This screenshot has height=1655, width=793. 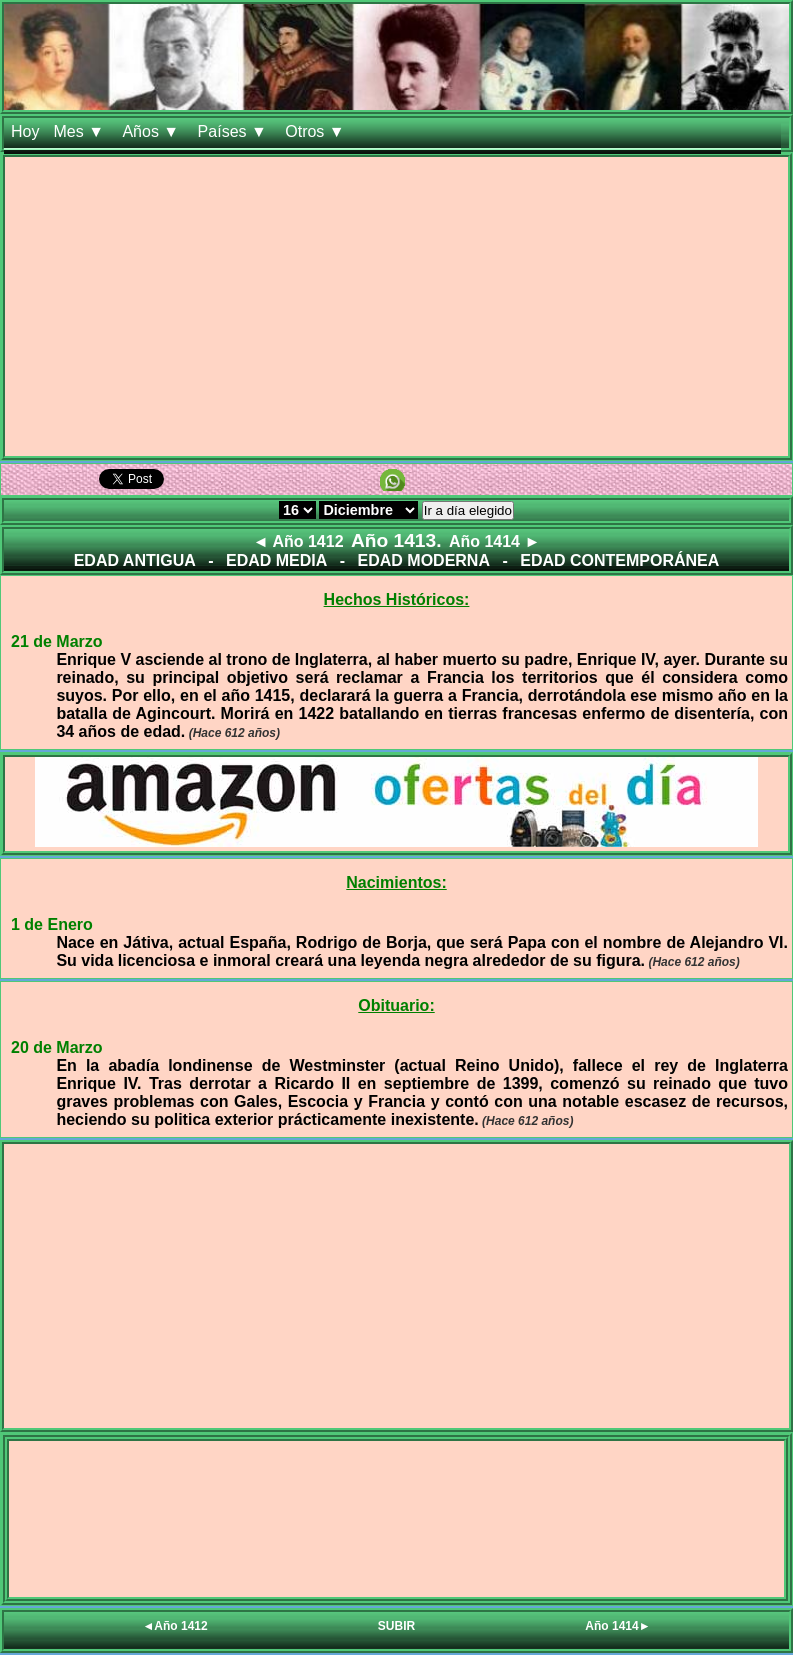 I want to click on Países ▼, so click(x=235, y=131).